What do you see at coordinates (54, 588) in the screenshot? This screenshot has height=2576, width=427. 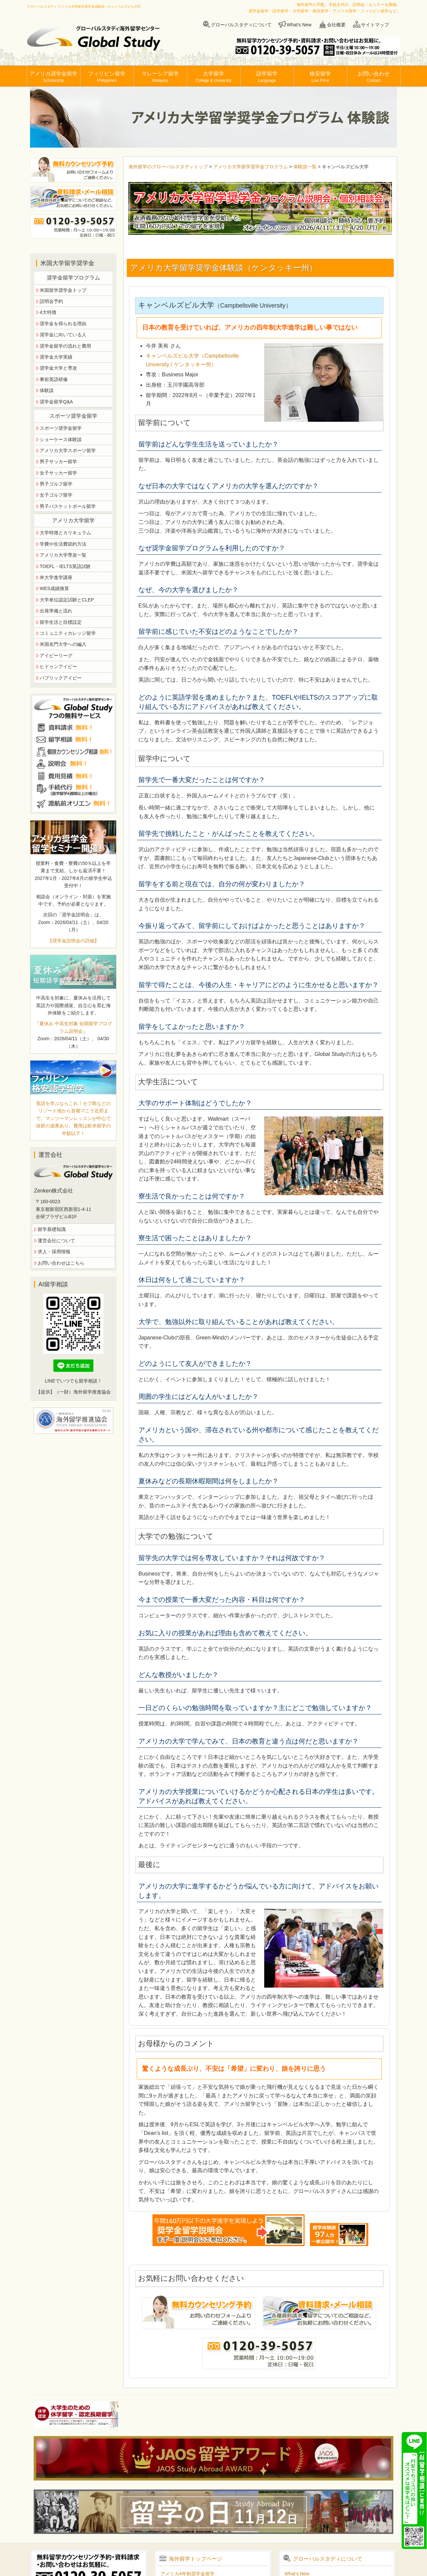 I see `WES成績換算` at bounding box center [54, 588].